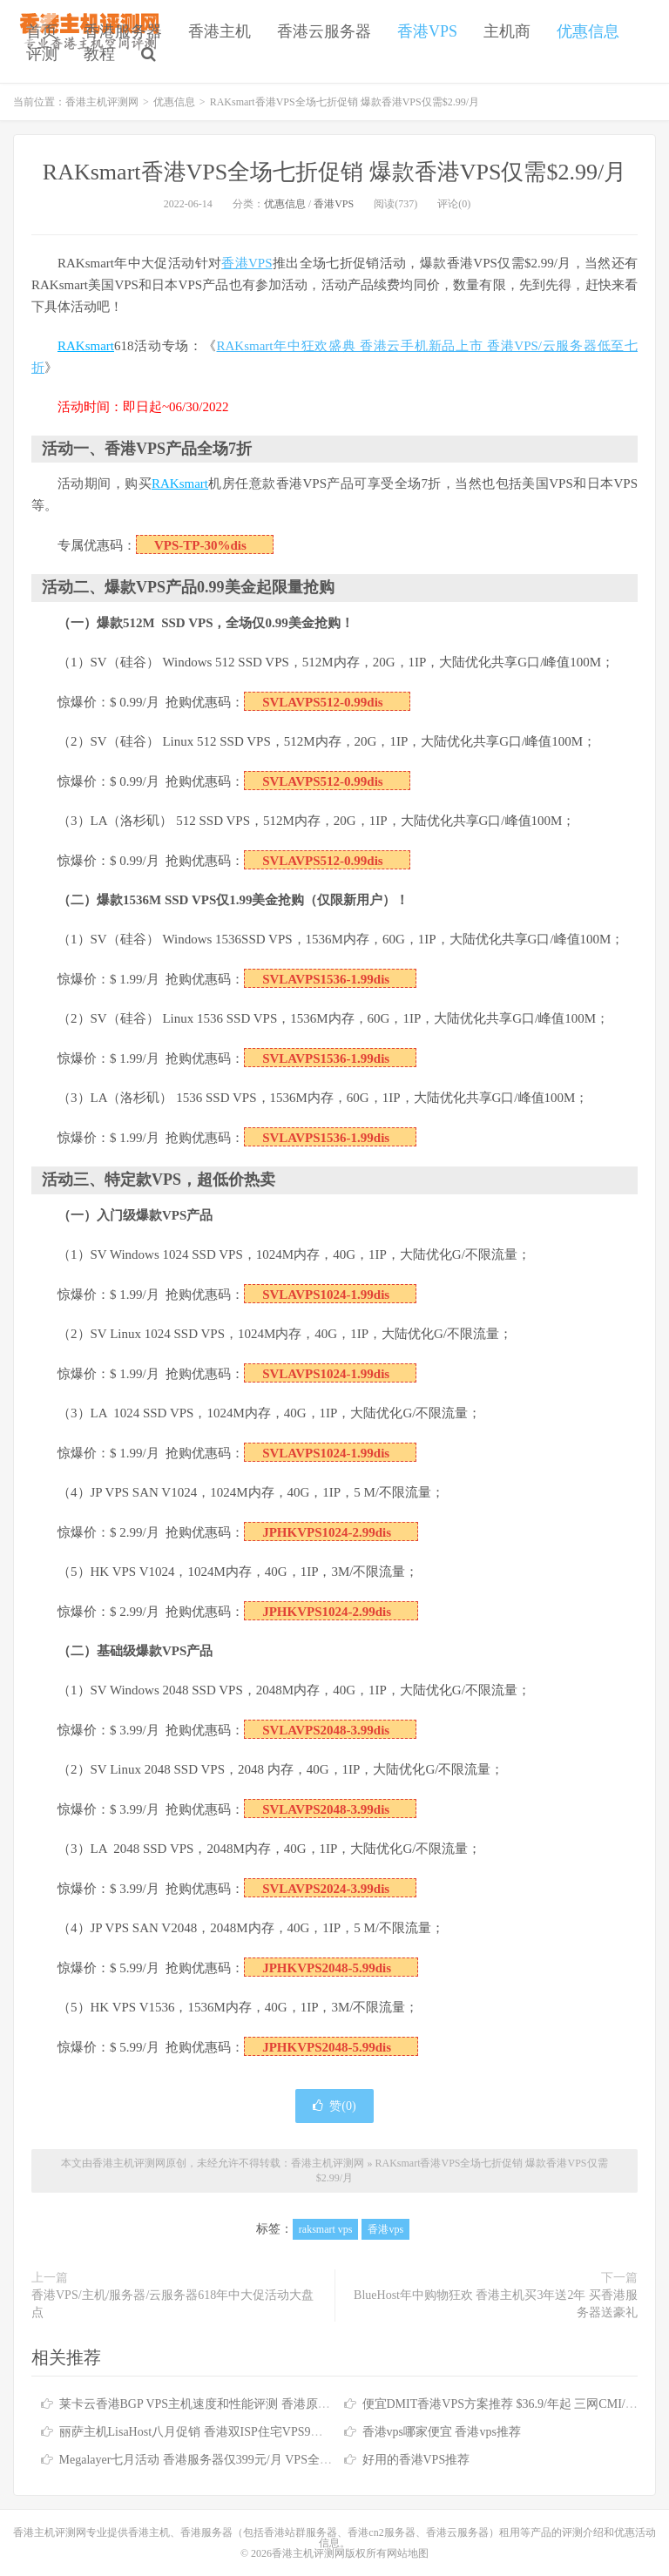 The height and width of the screenshot is (2576, 669). What do you see at coordinates (385, 2229) in the screenshot?
I see `香港vps` at bounding box center [385, 2229].